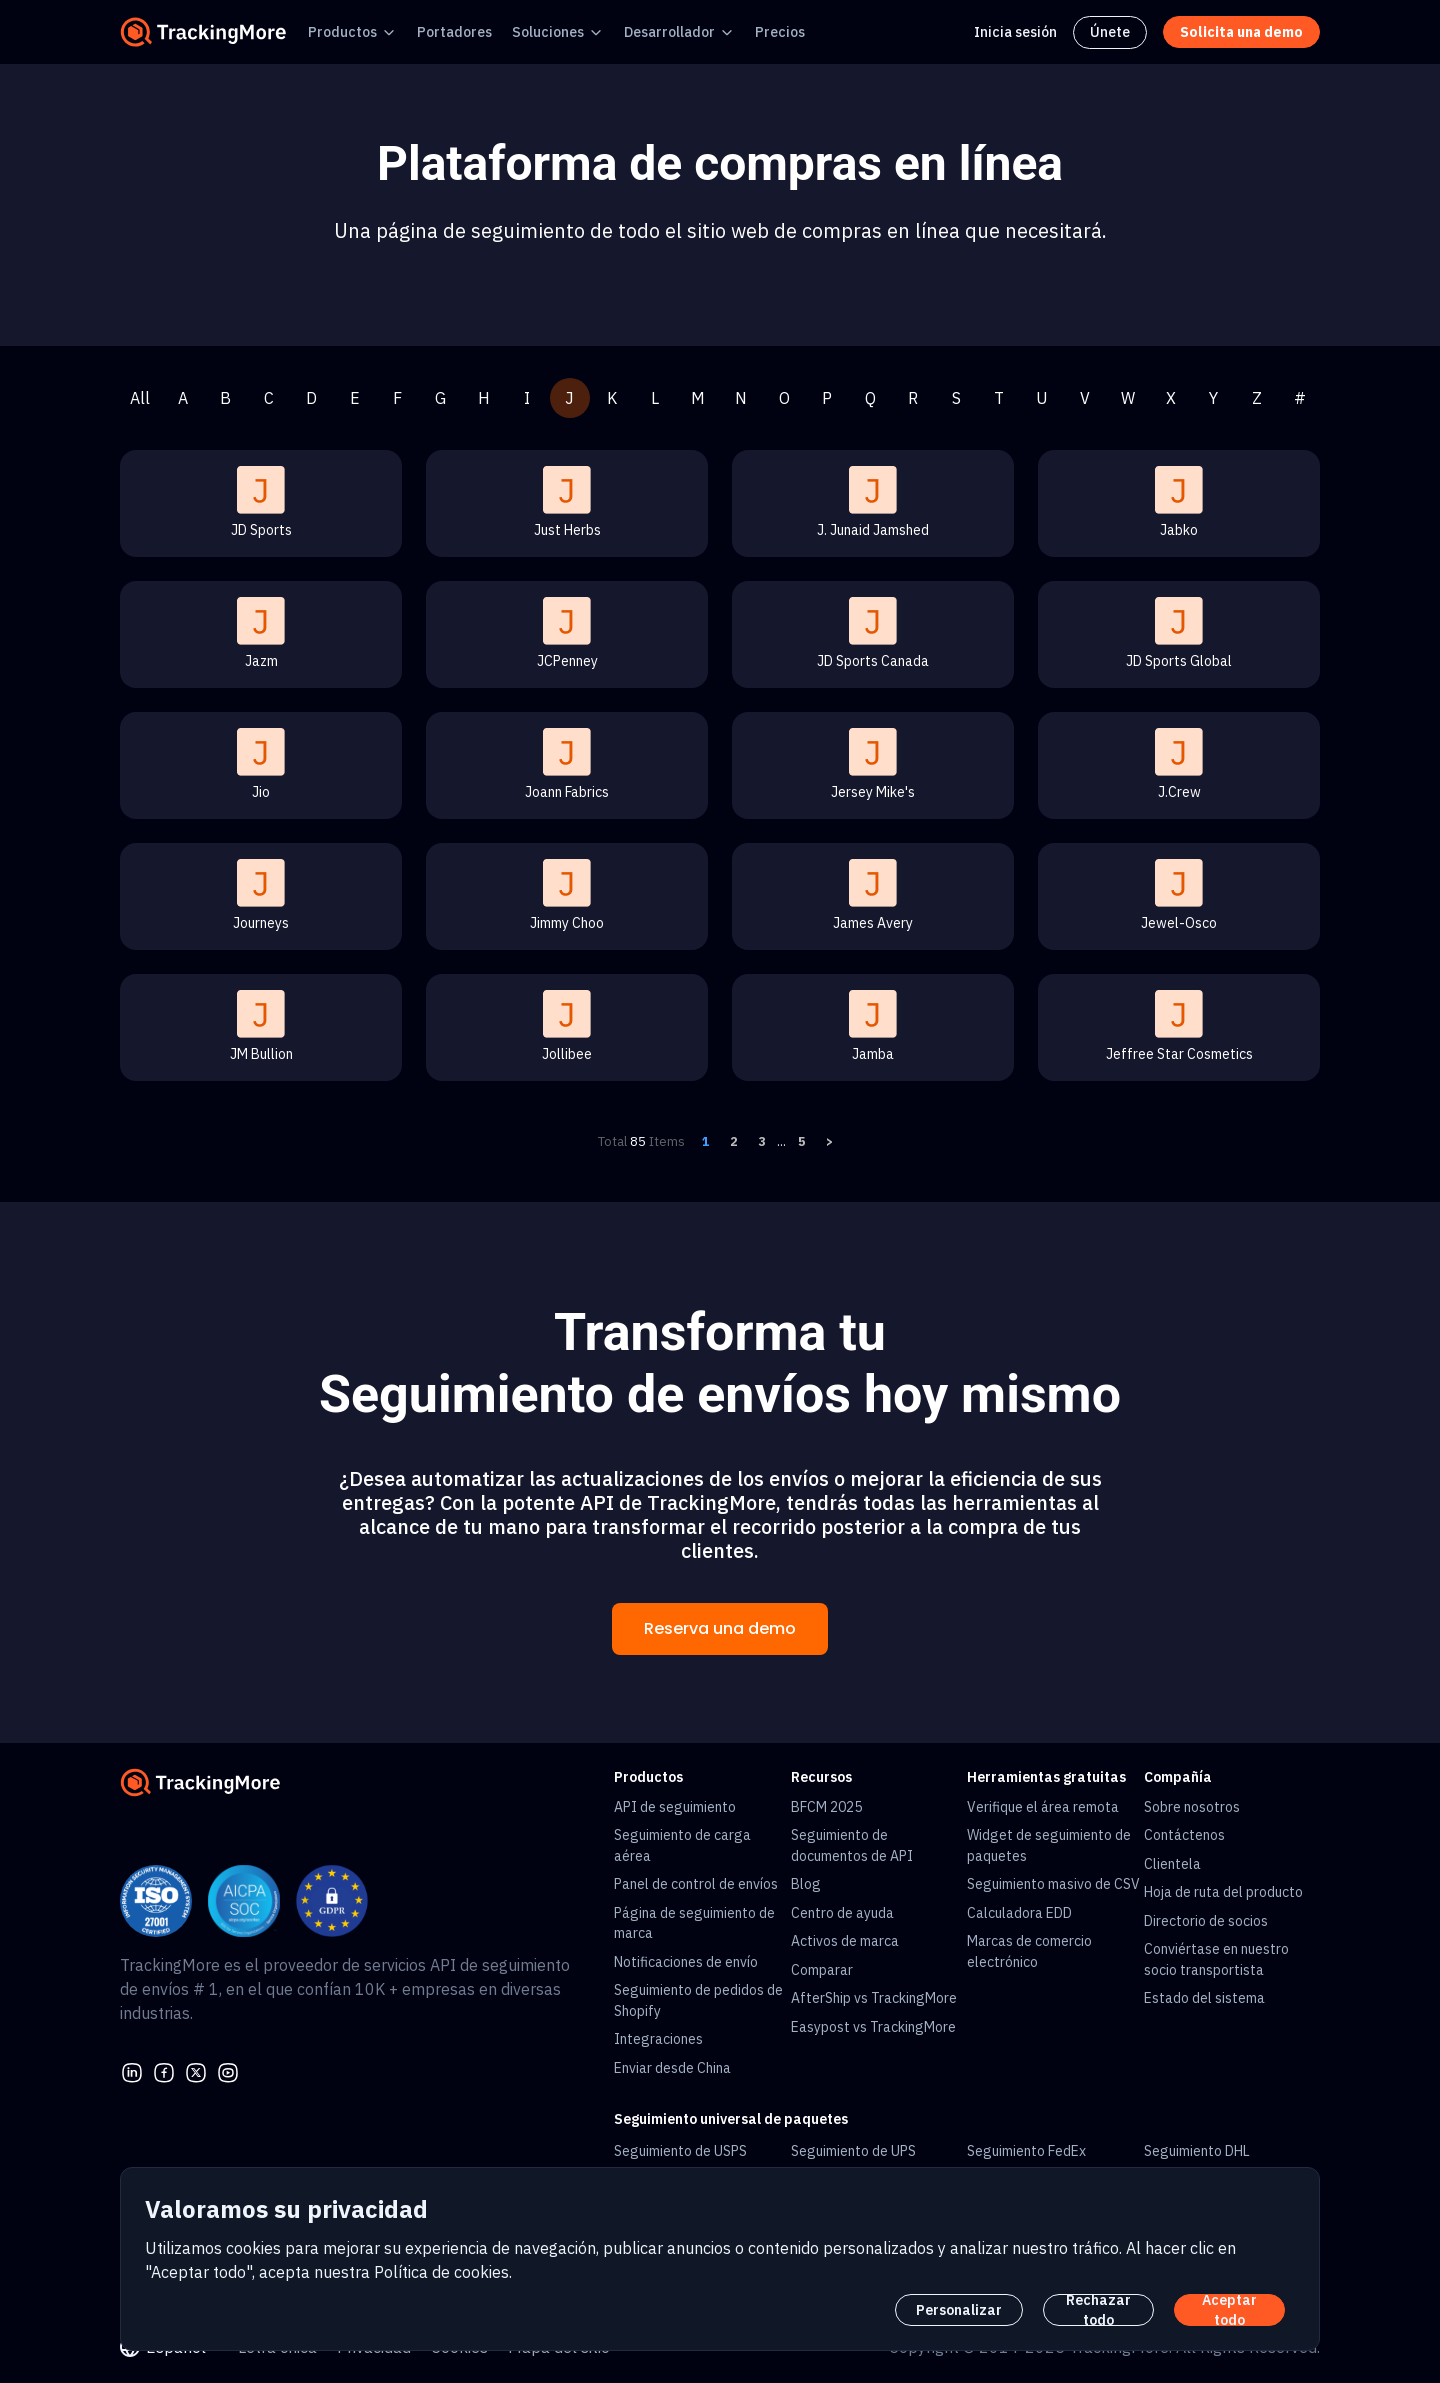  What do you see at coordinates (822, 1970) in the screenshot?
I see `Comparar` at bounding box center [822, 1970].